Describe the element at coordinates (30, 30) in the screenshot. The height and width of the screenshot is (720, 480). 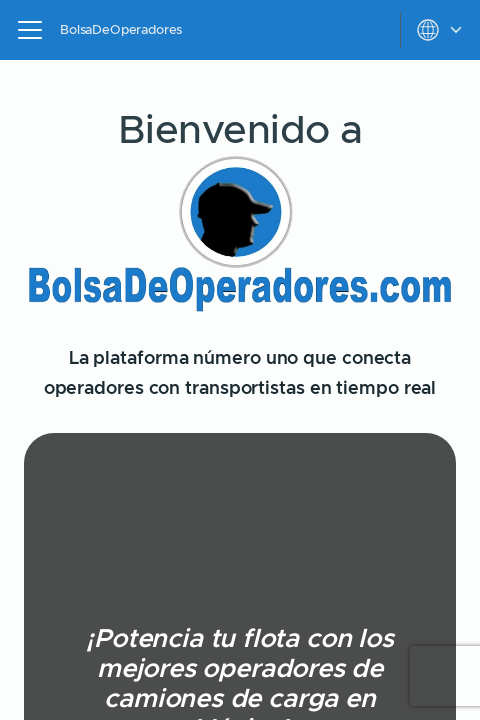
I see `[Open navigation menu]` at that location.